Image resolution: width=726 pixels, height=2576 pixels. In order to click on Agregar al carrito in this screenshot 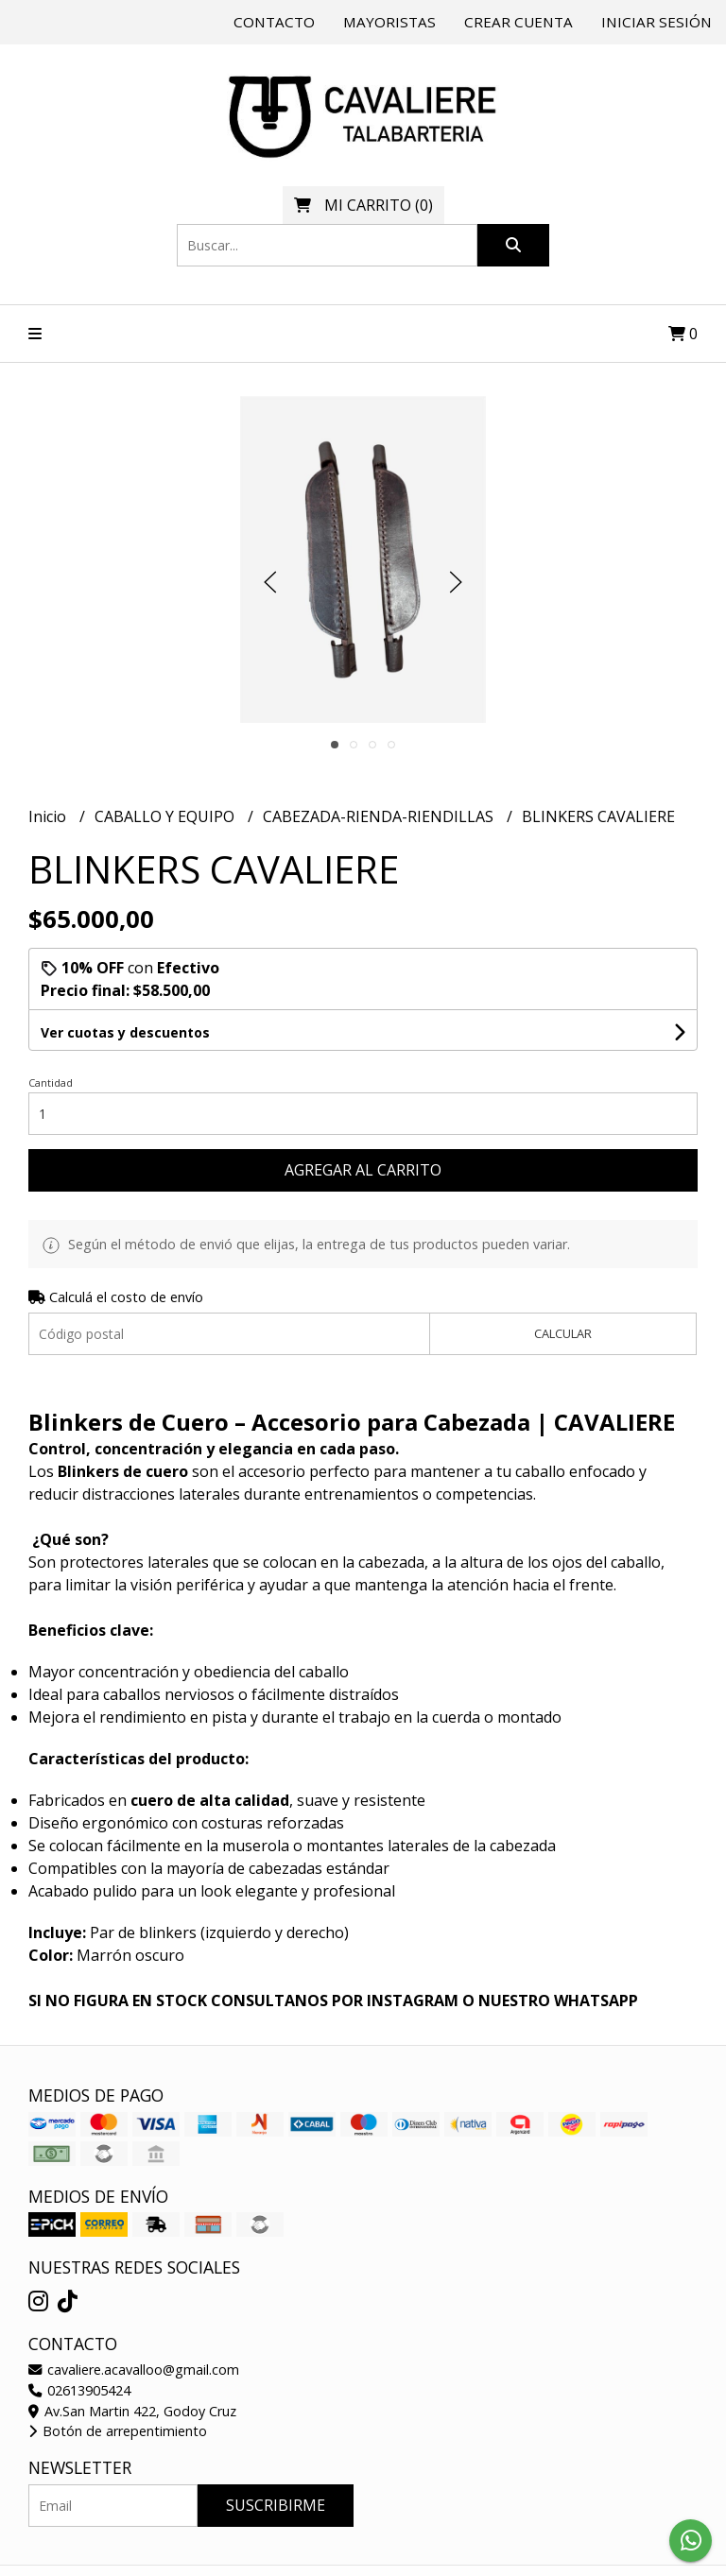, I will do `click(363, 1169)`.